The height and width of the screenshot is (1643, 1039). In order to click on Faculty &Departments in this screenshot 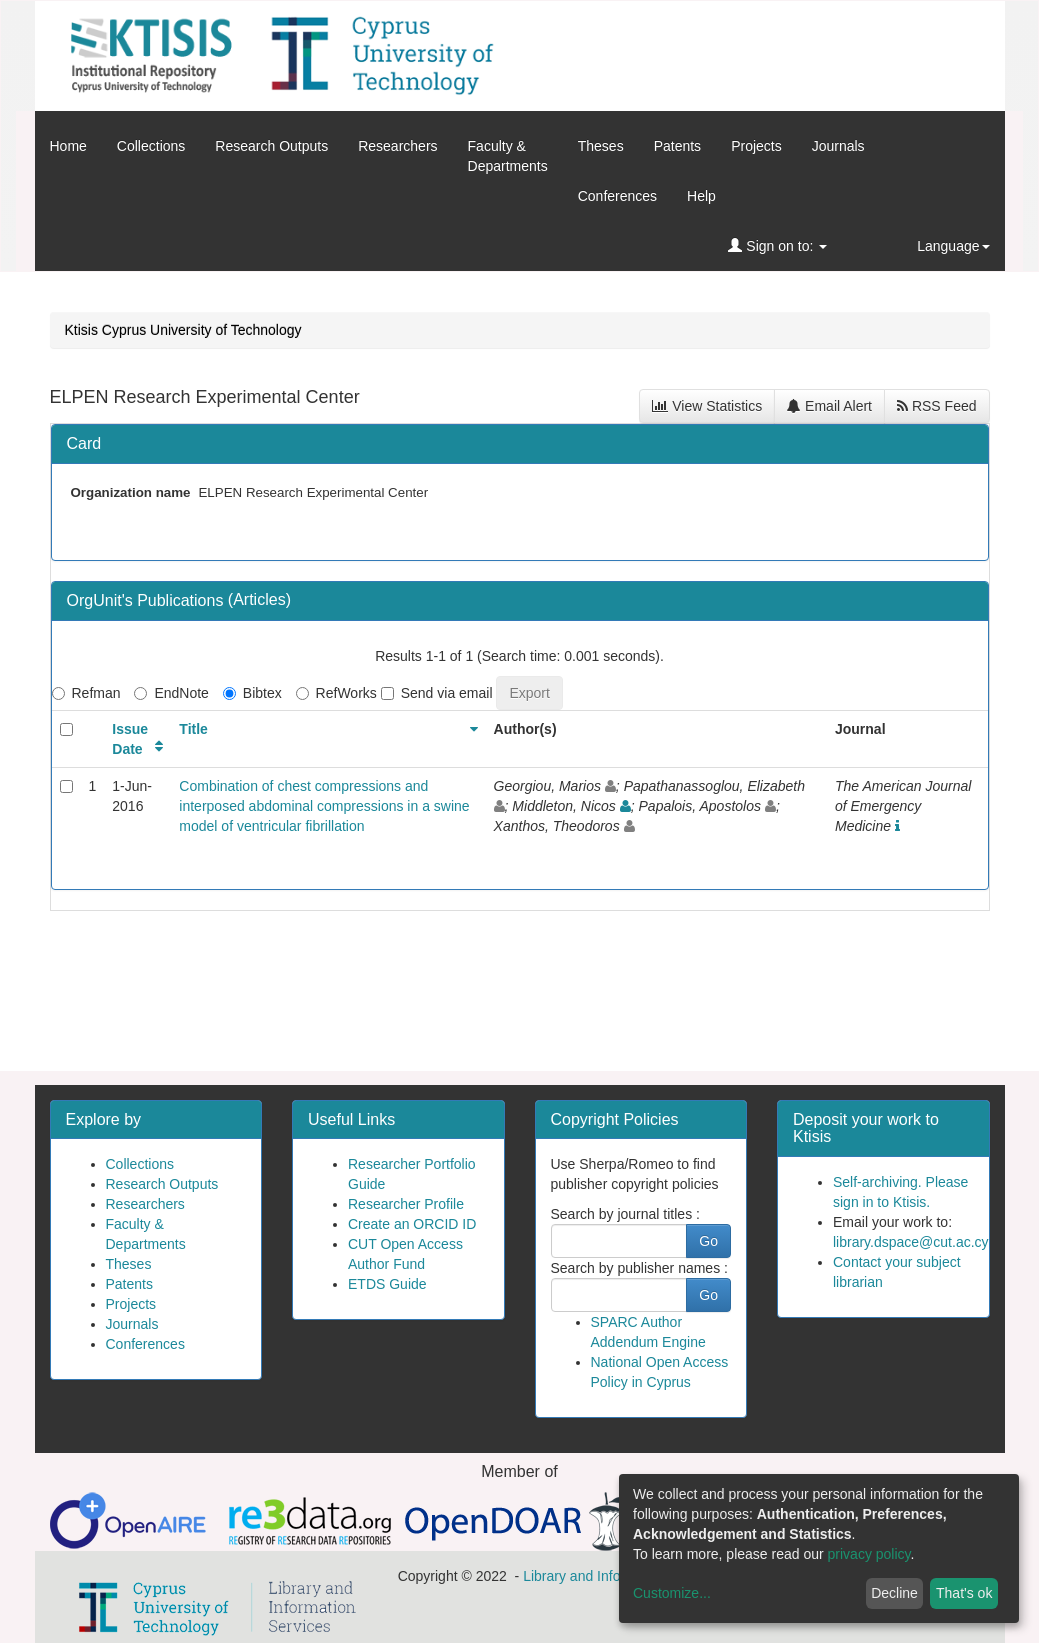, I will do `click(508, 156)`.